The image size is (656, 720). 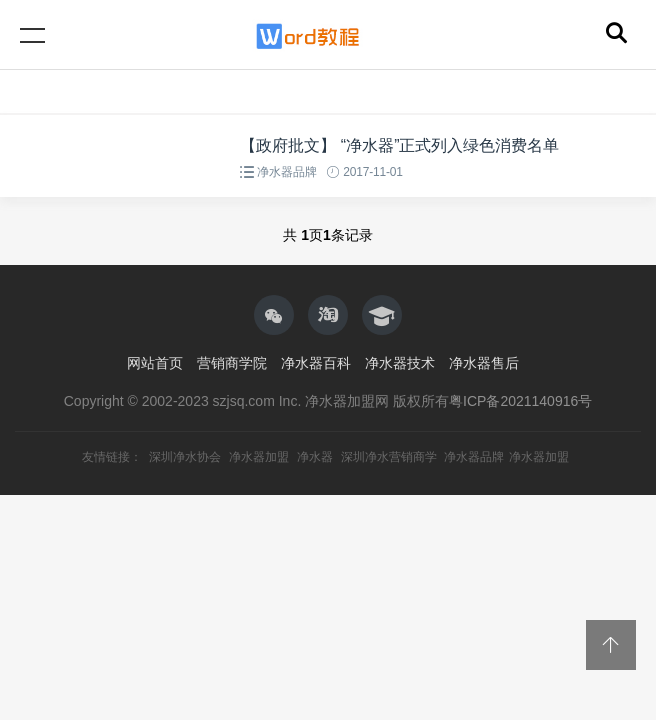 What do you see at coordinates (520, 401) in the screenshot?
I see `粤ICP备2021140916号` at bounding box center [520, 401].